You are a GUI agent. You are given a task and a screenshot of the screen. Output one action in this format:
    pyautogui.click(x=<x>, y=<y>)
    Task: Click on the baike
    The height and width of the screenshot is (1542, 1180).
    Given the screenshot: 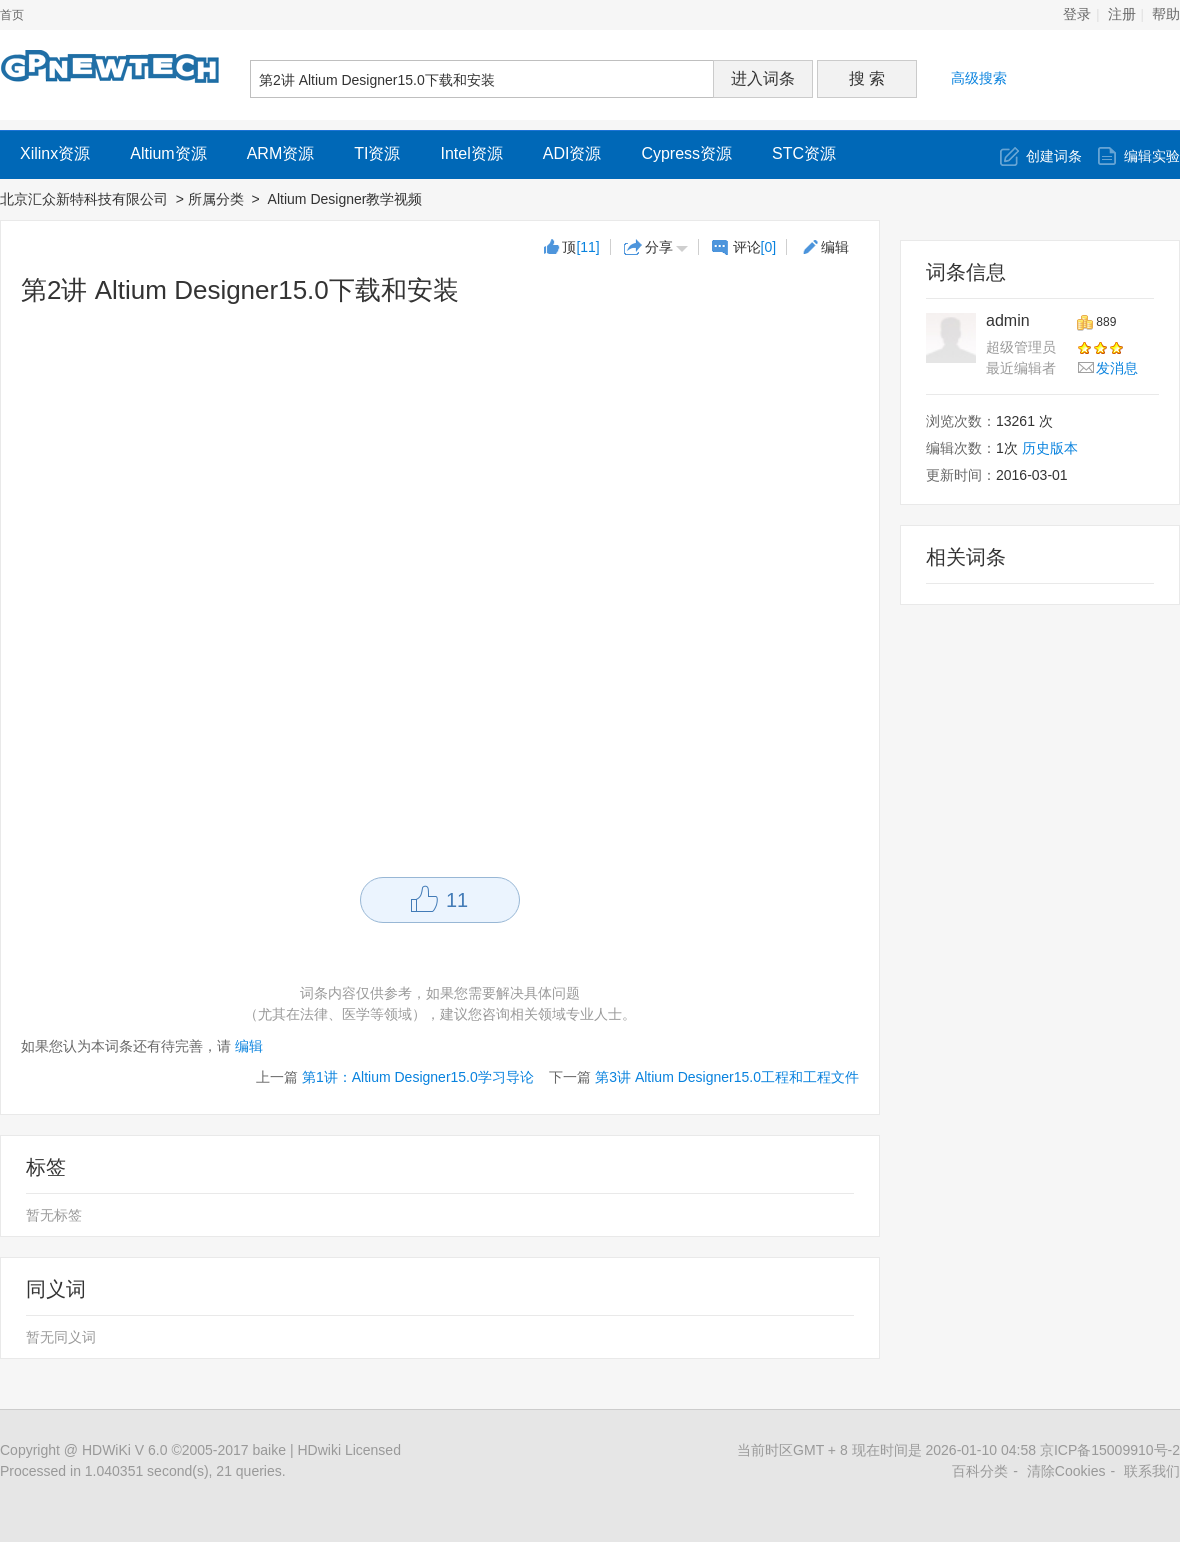 What is the action you would take?
    pyautogui.click(x=269, y=1450)
    